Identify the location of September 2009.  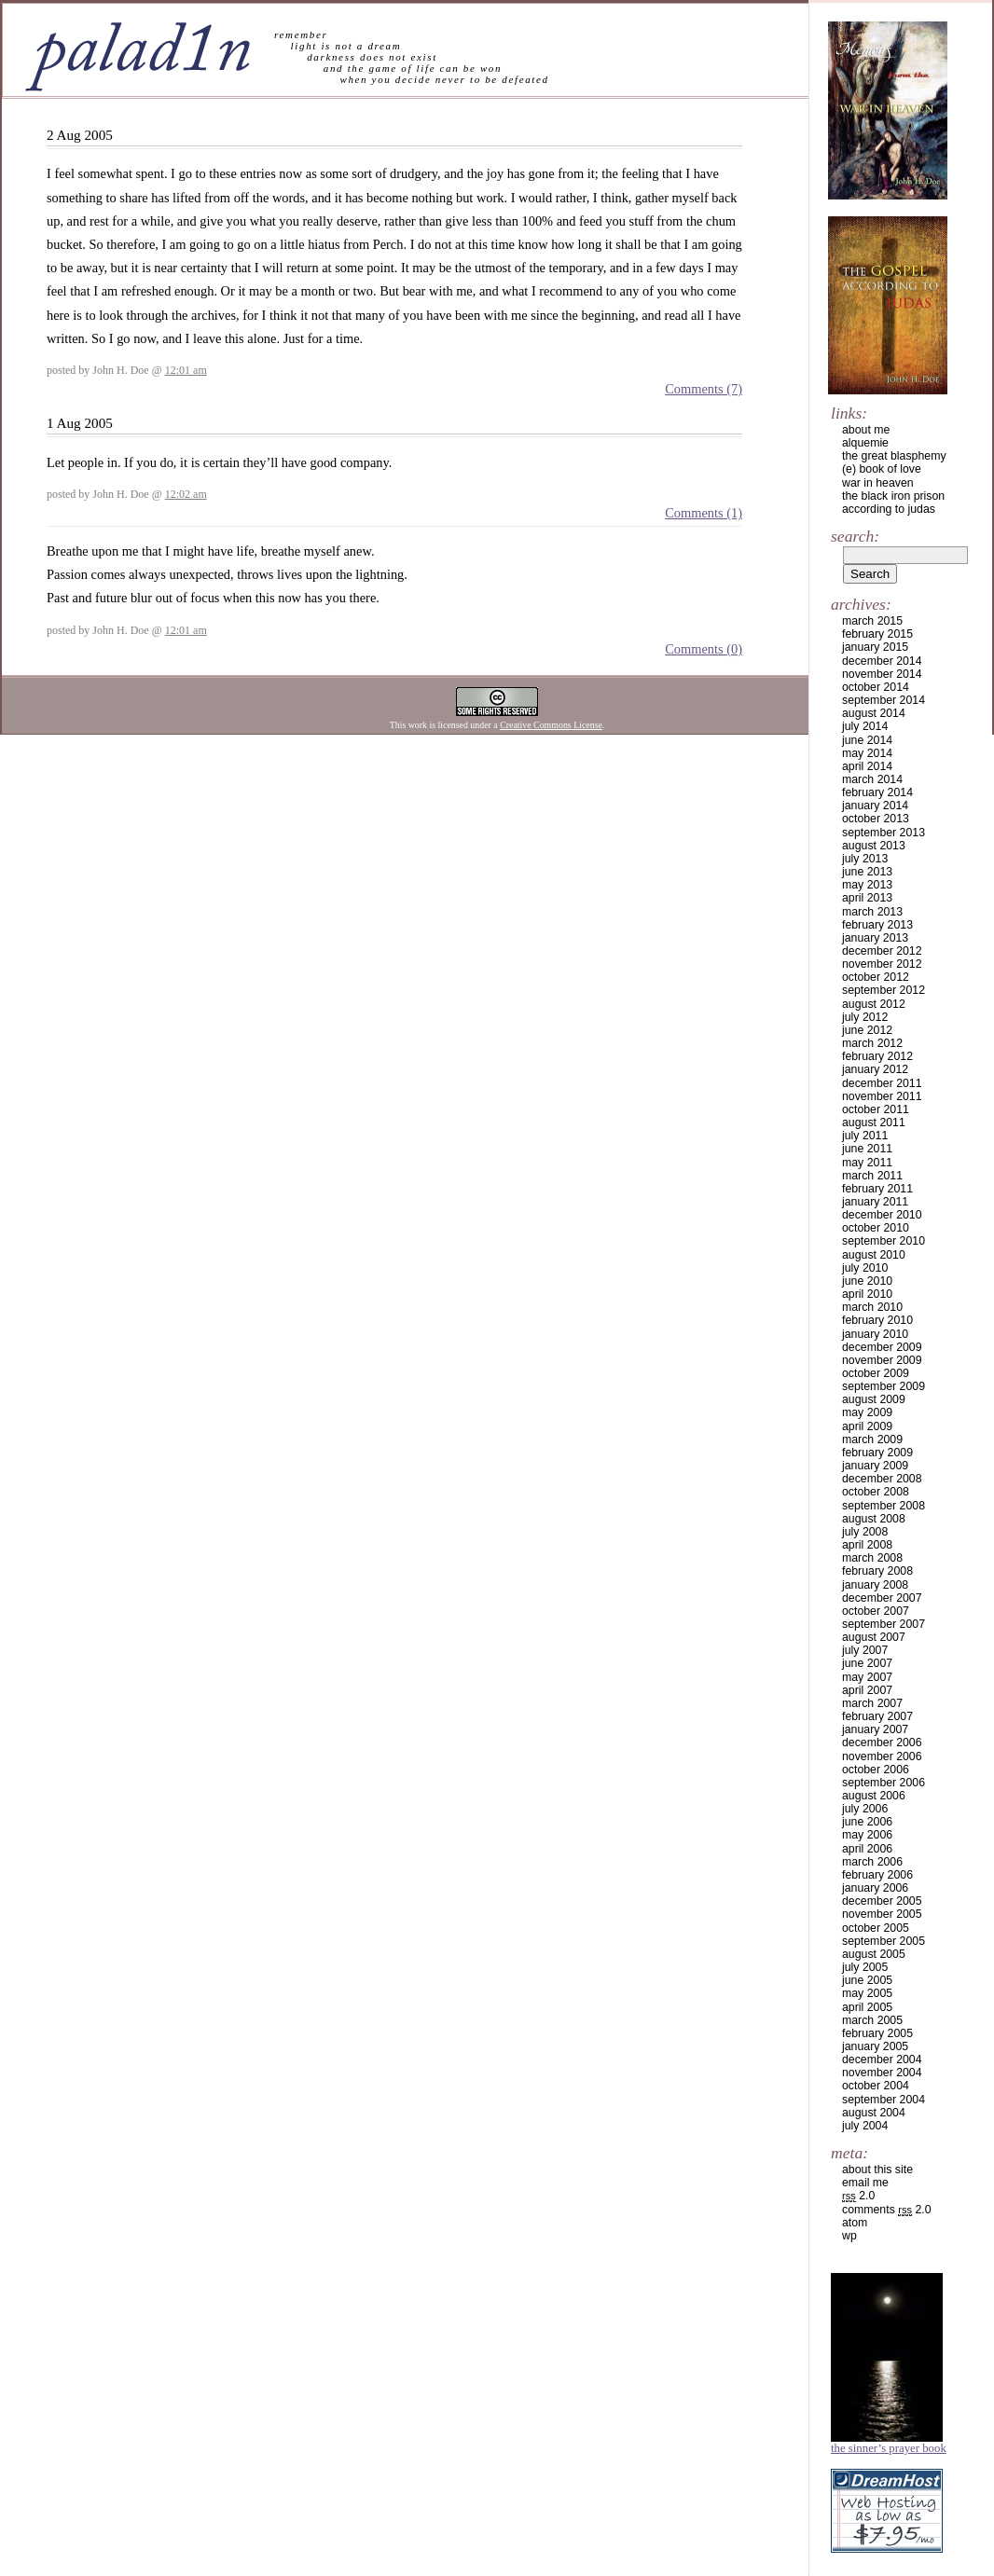
(883, 1386).